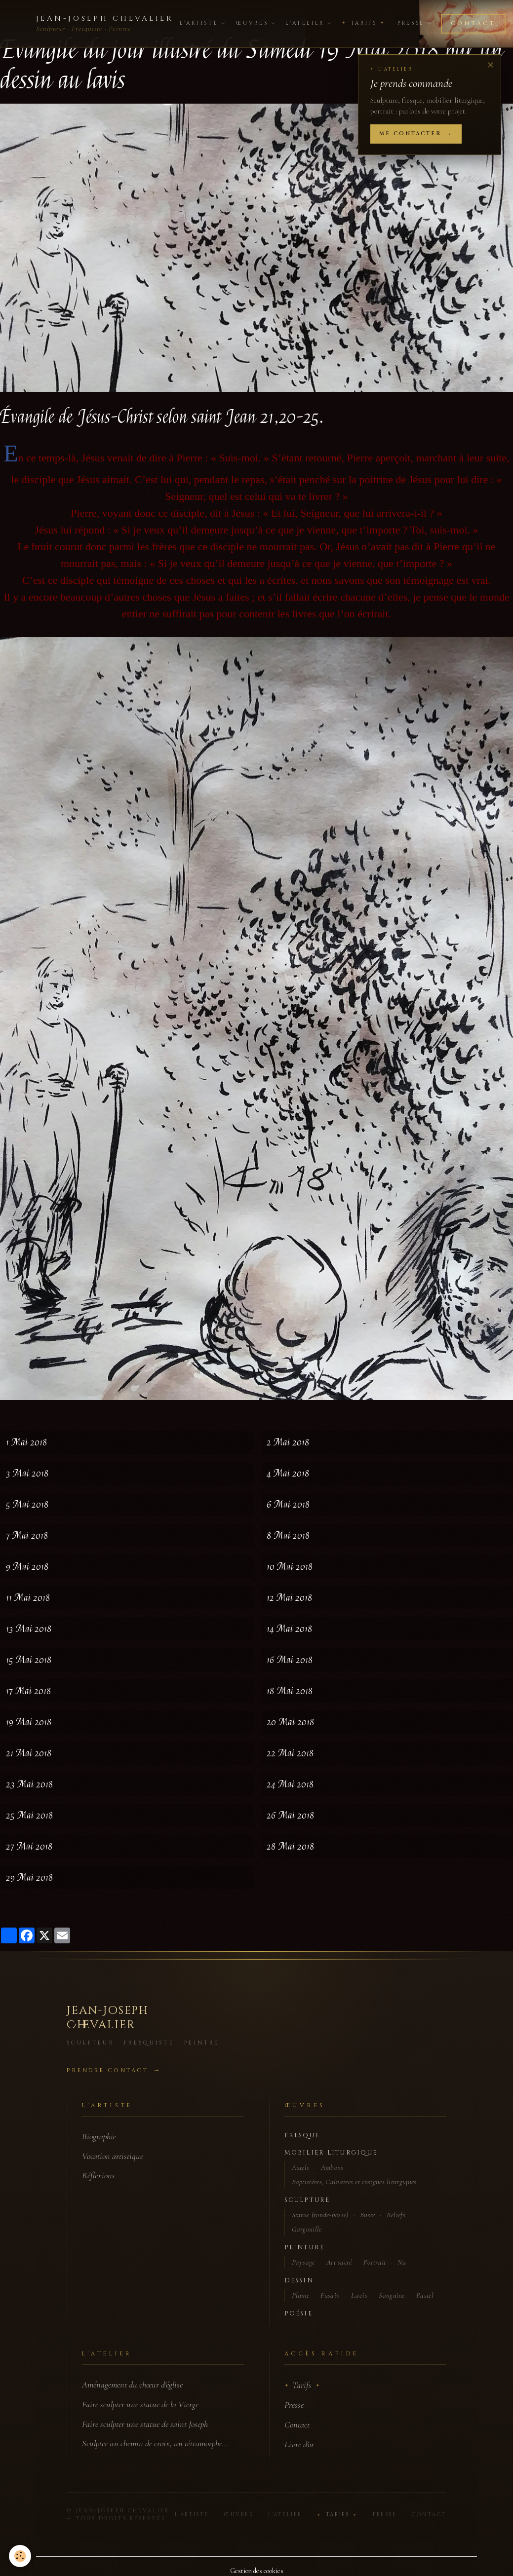 Image resolution: width=513 pixels, height=2576 pixels. I want to click on 12 Mai 2018, so click(290, 1597).